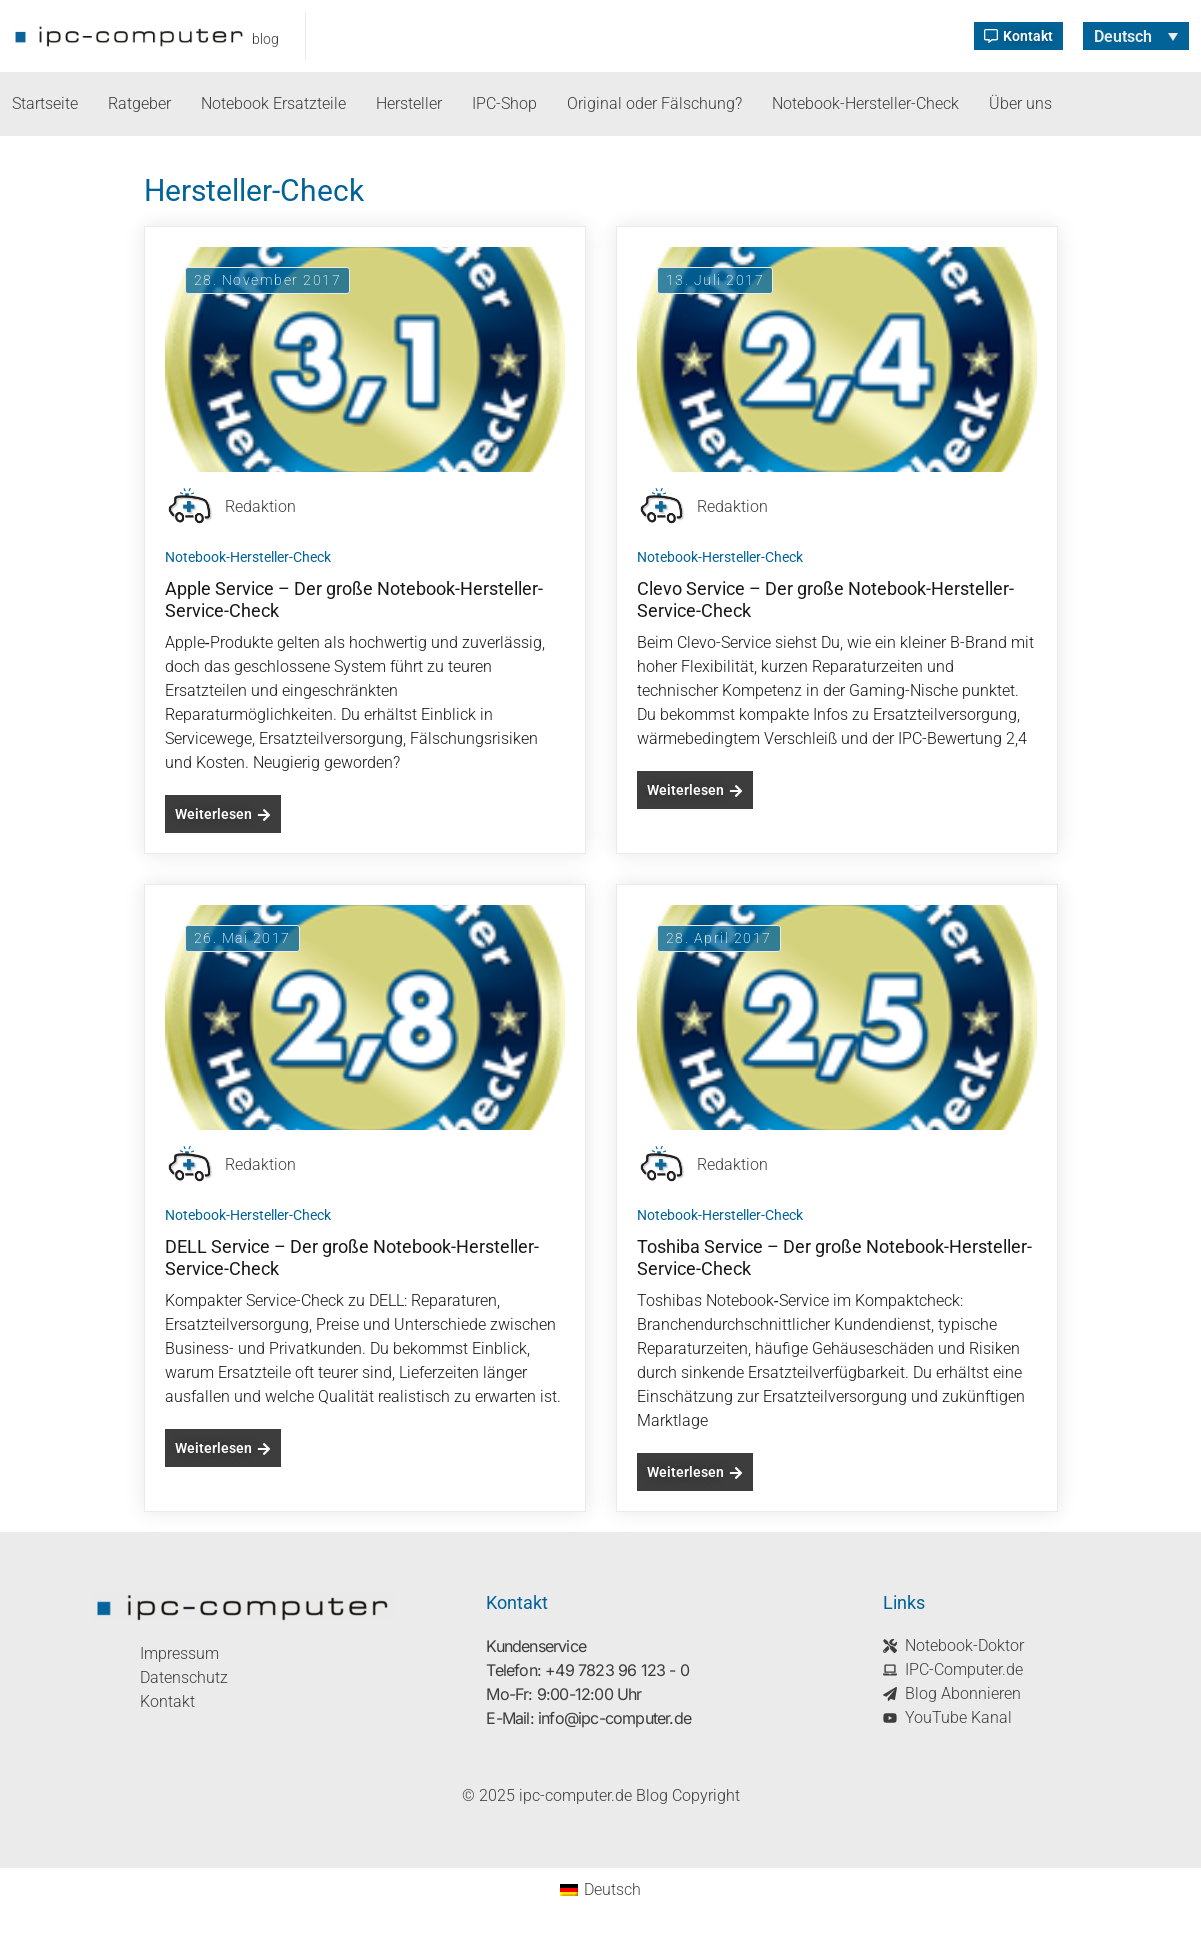 This screenshot has height=1942, width=1201. Describe the element at coordinates (273, 103) in the screenshot. I see `Notebook Ersatzteile` at that location.